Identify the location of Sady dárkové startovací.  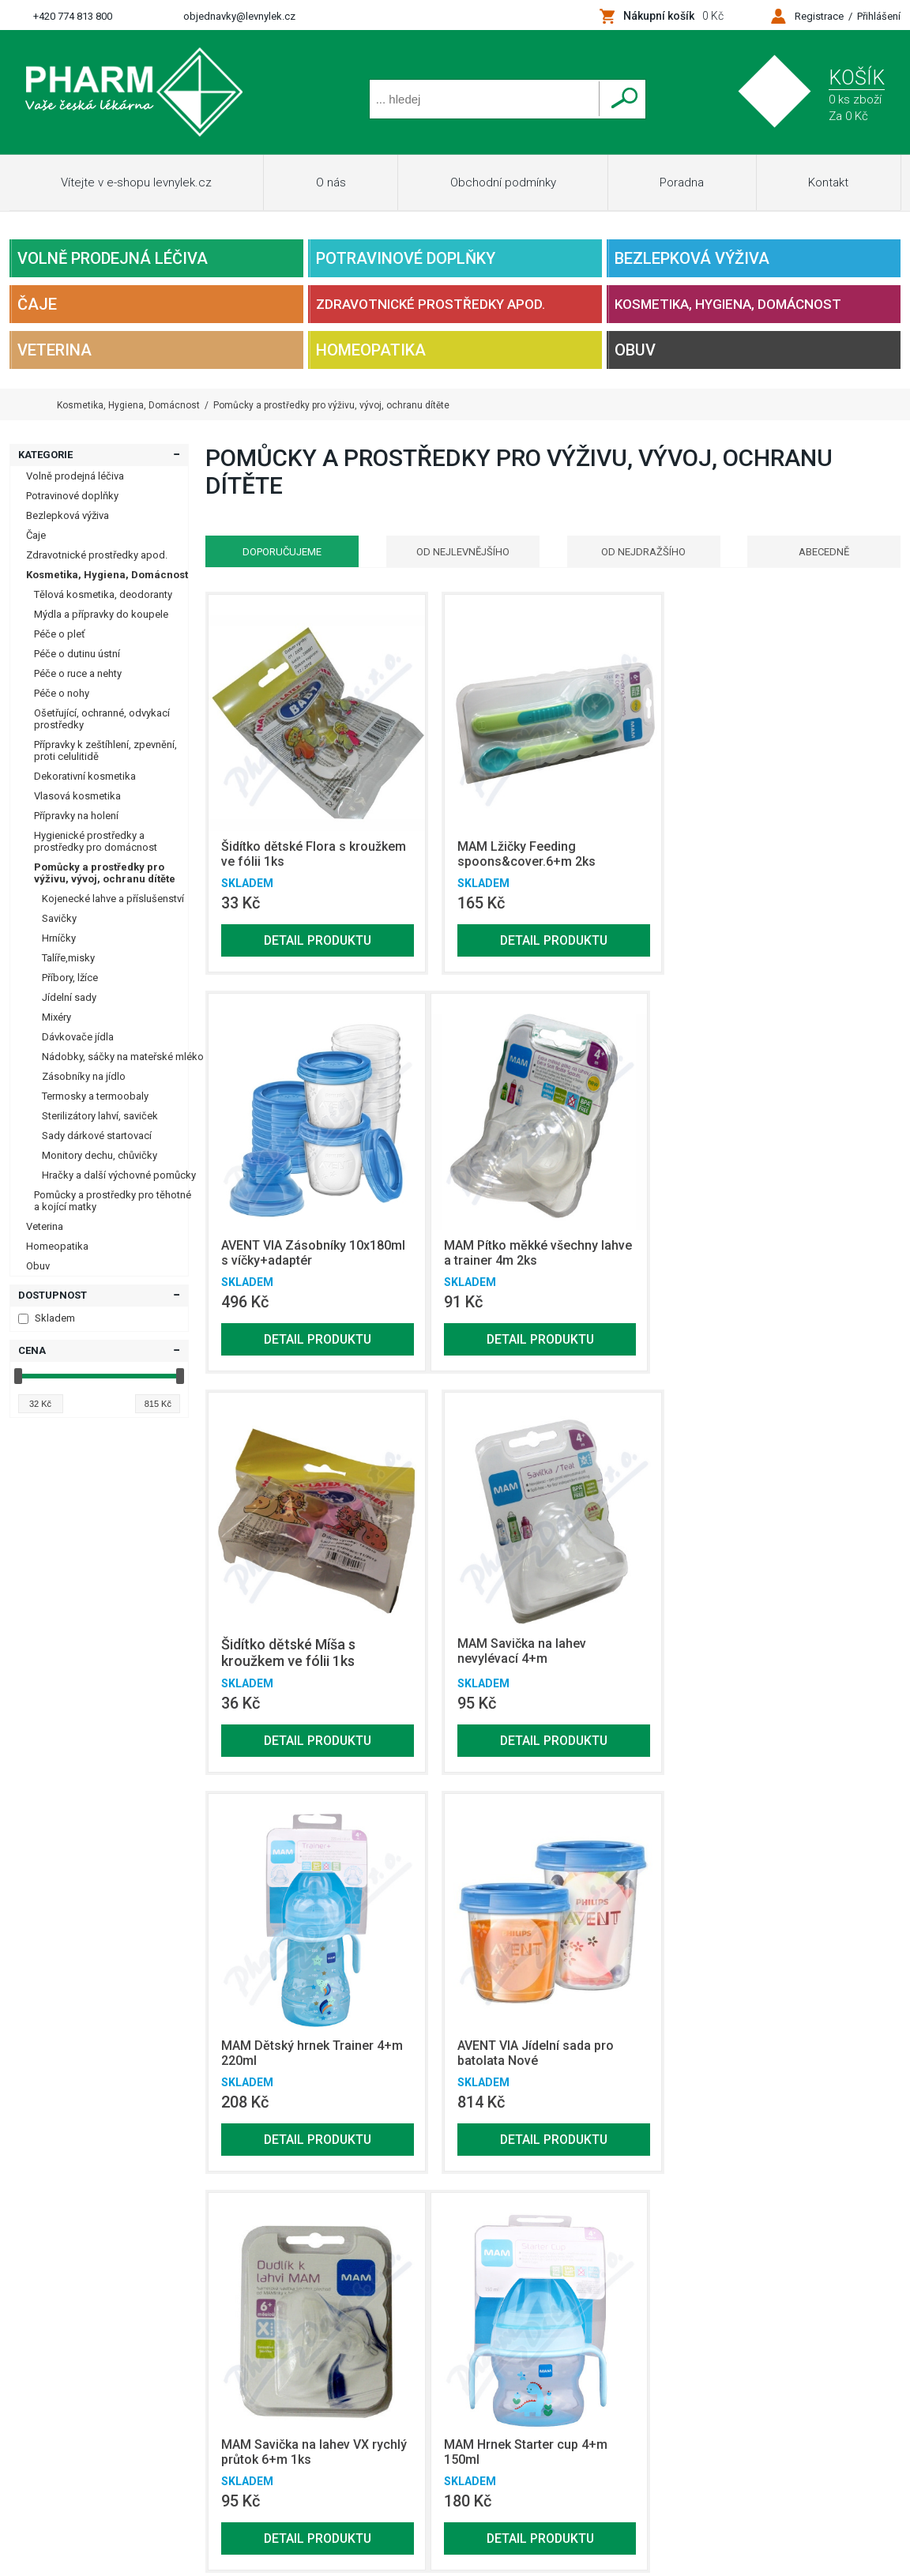
(97, 1135).